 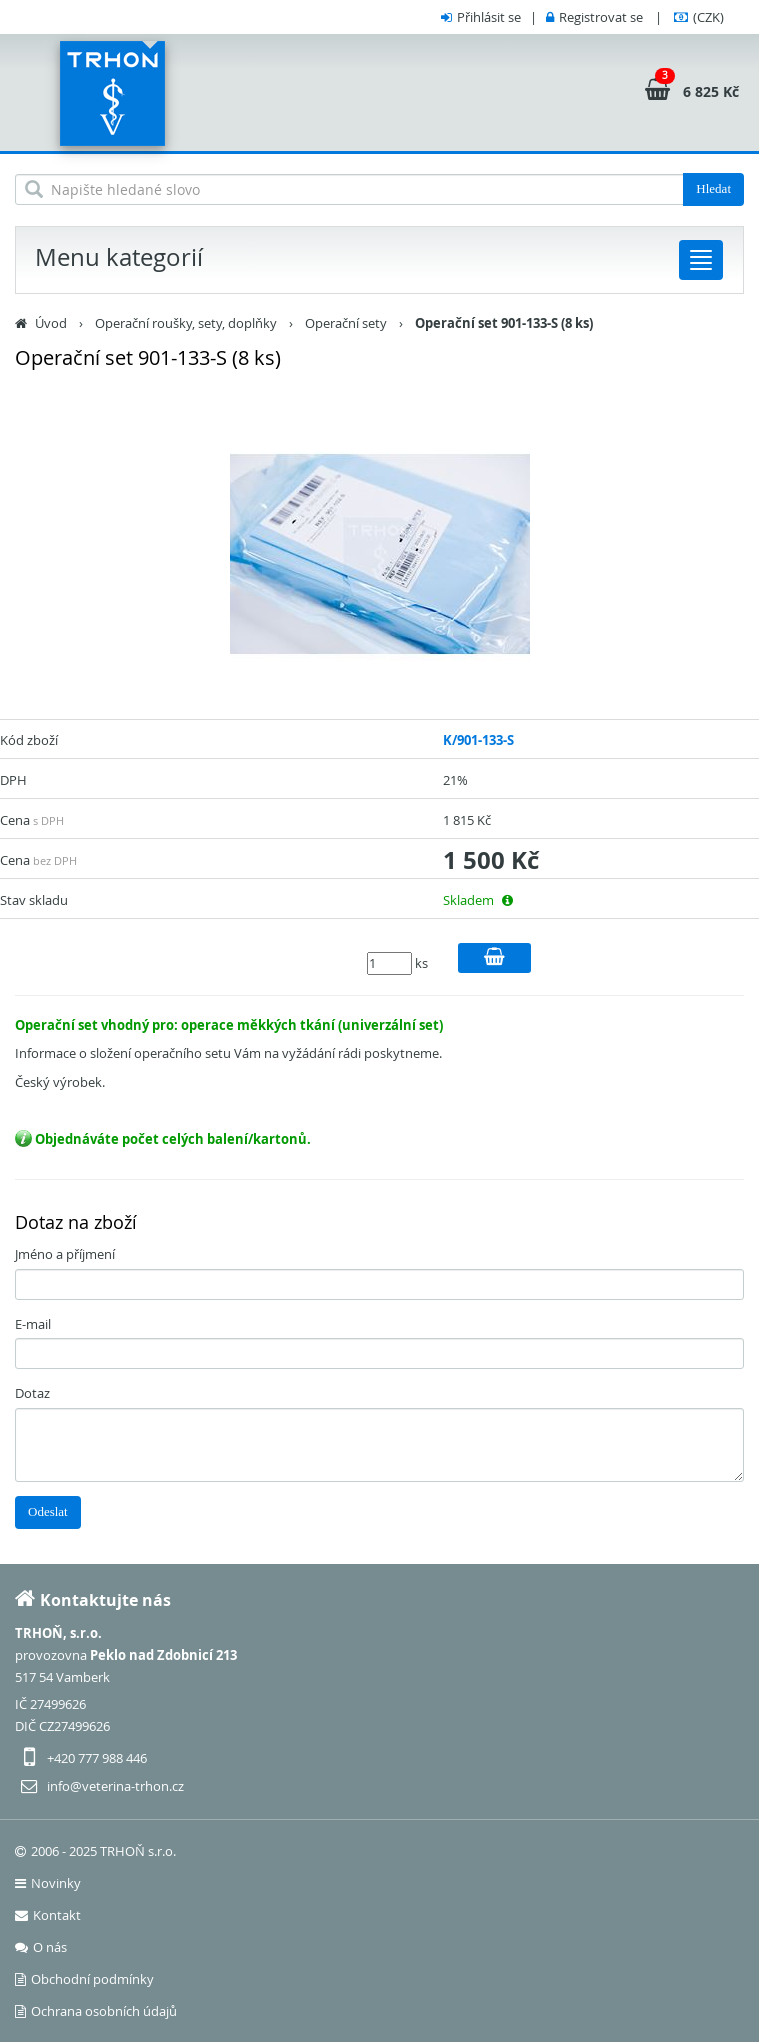 I want to click on Registrovat se, so click(x=601, y=17).